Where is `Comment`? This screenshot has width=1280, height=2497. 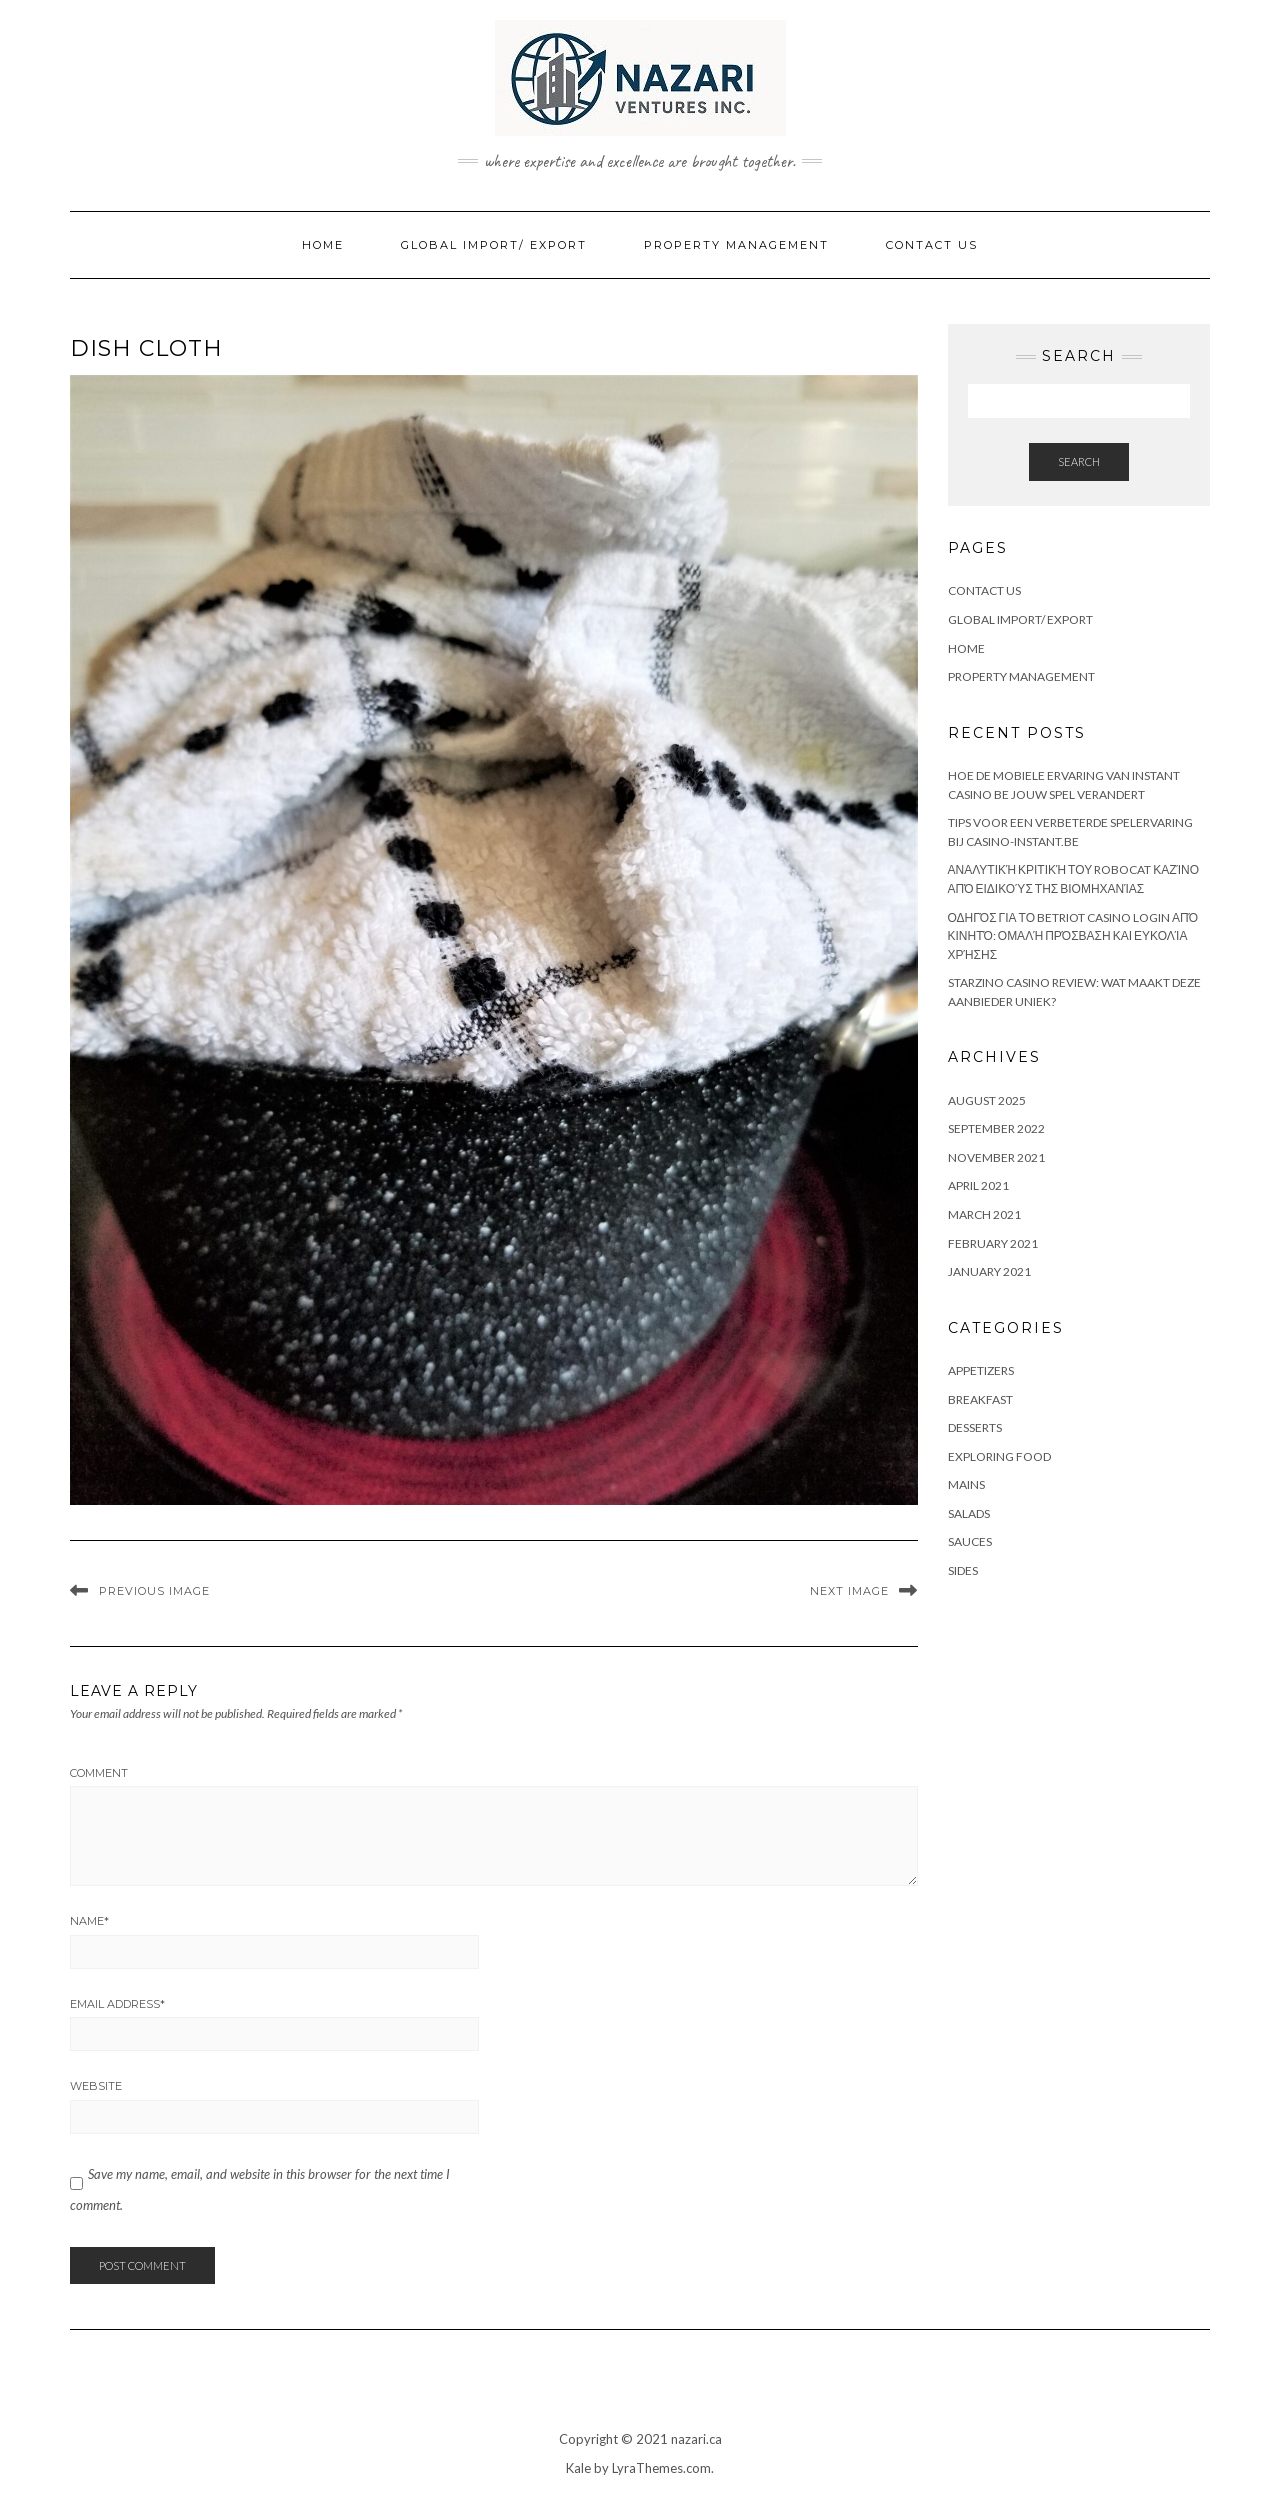
Comment is located at coordinates (99, 1773).